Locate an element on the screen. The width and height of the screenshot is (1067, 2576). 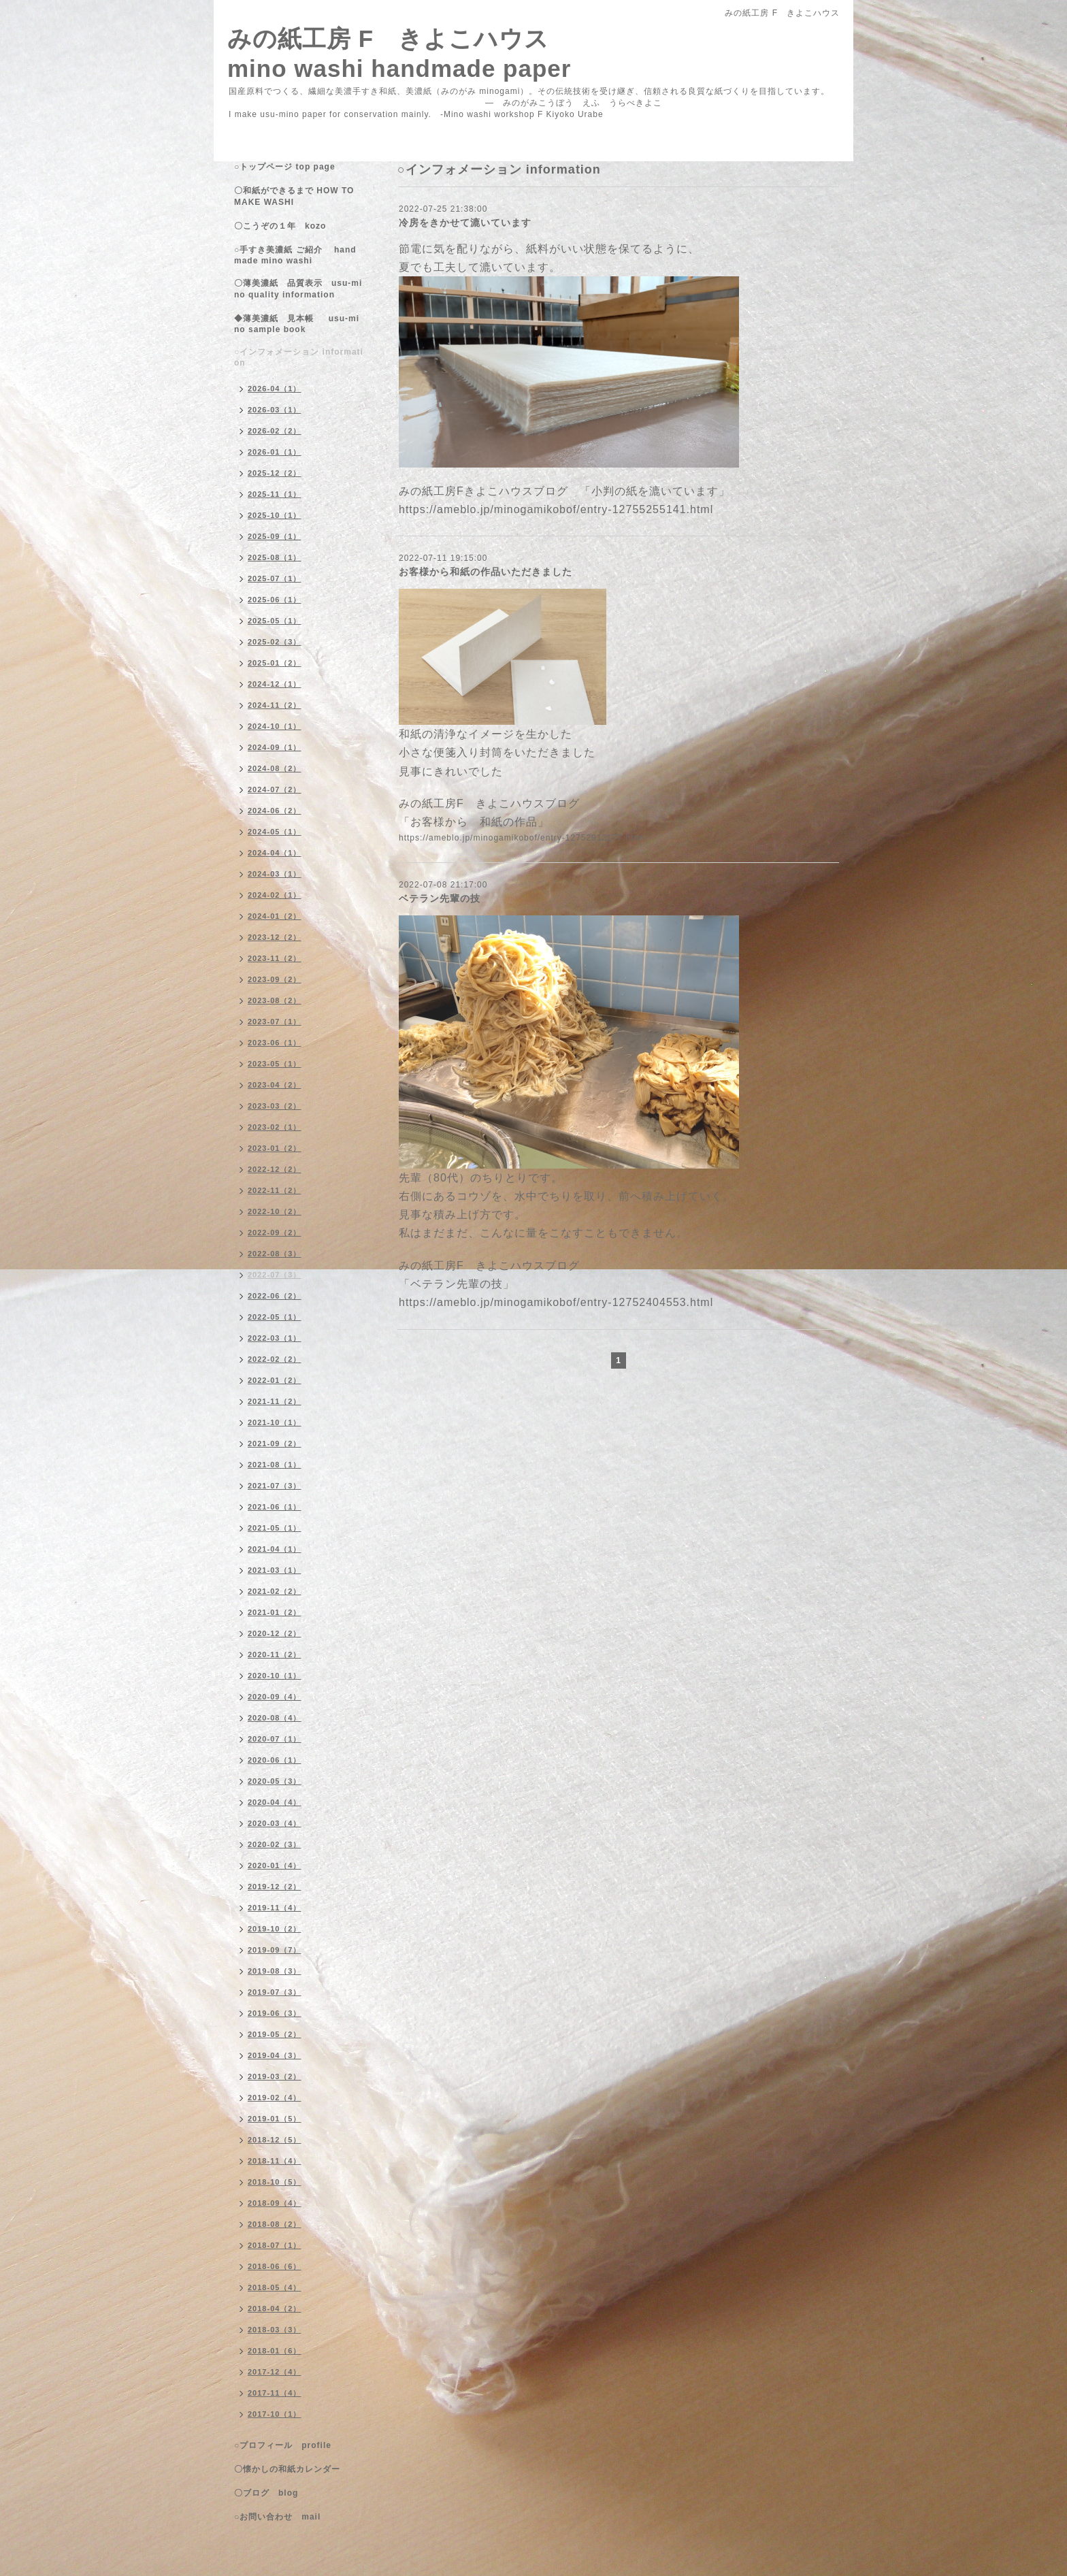
2023-06（1） is located at coordinates (274, 1043).